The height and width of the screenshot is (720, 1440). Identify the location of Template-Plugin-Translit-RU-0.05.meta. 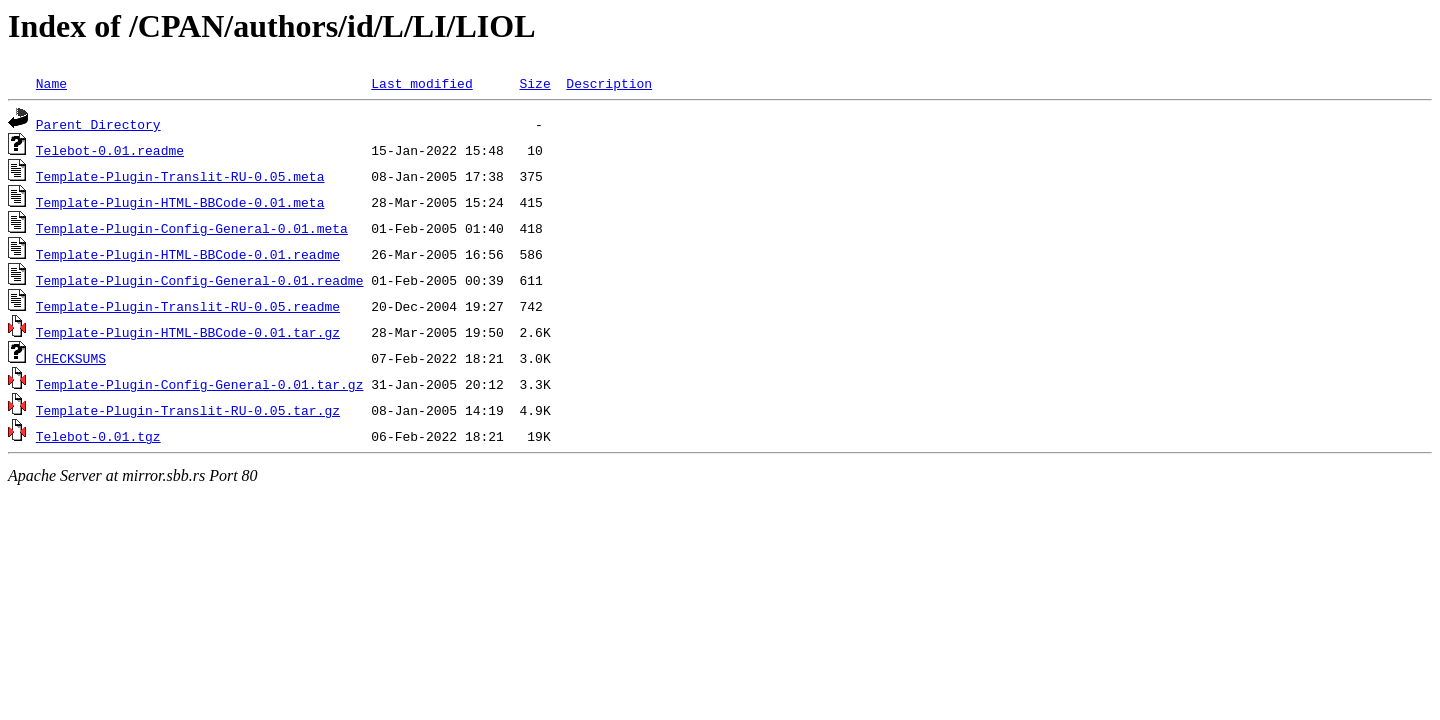
(180, 176).